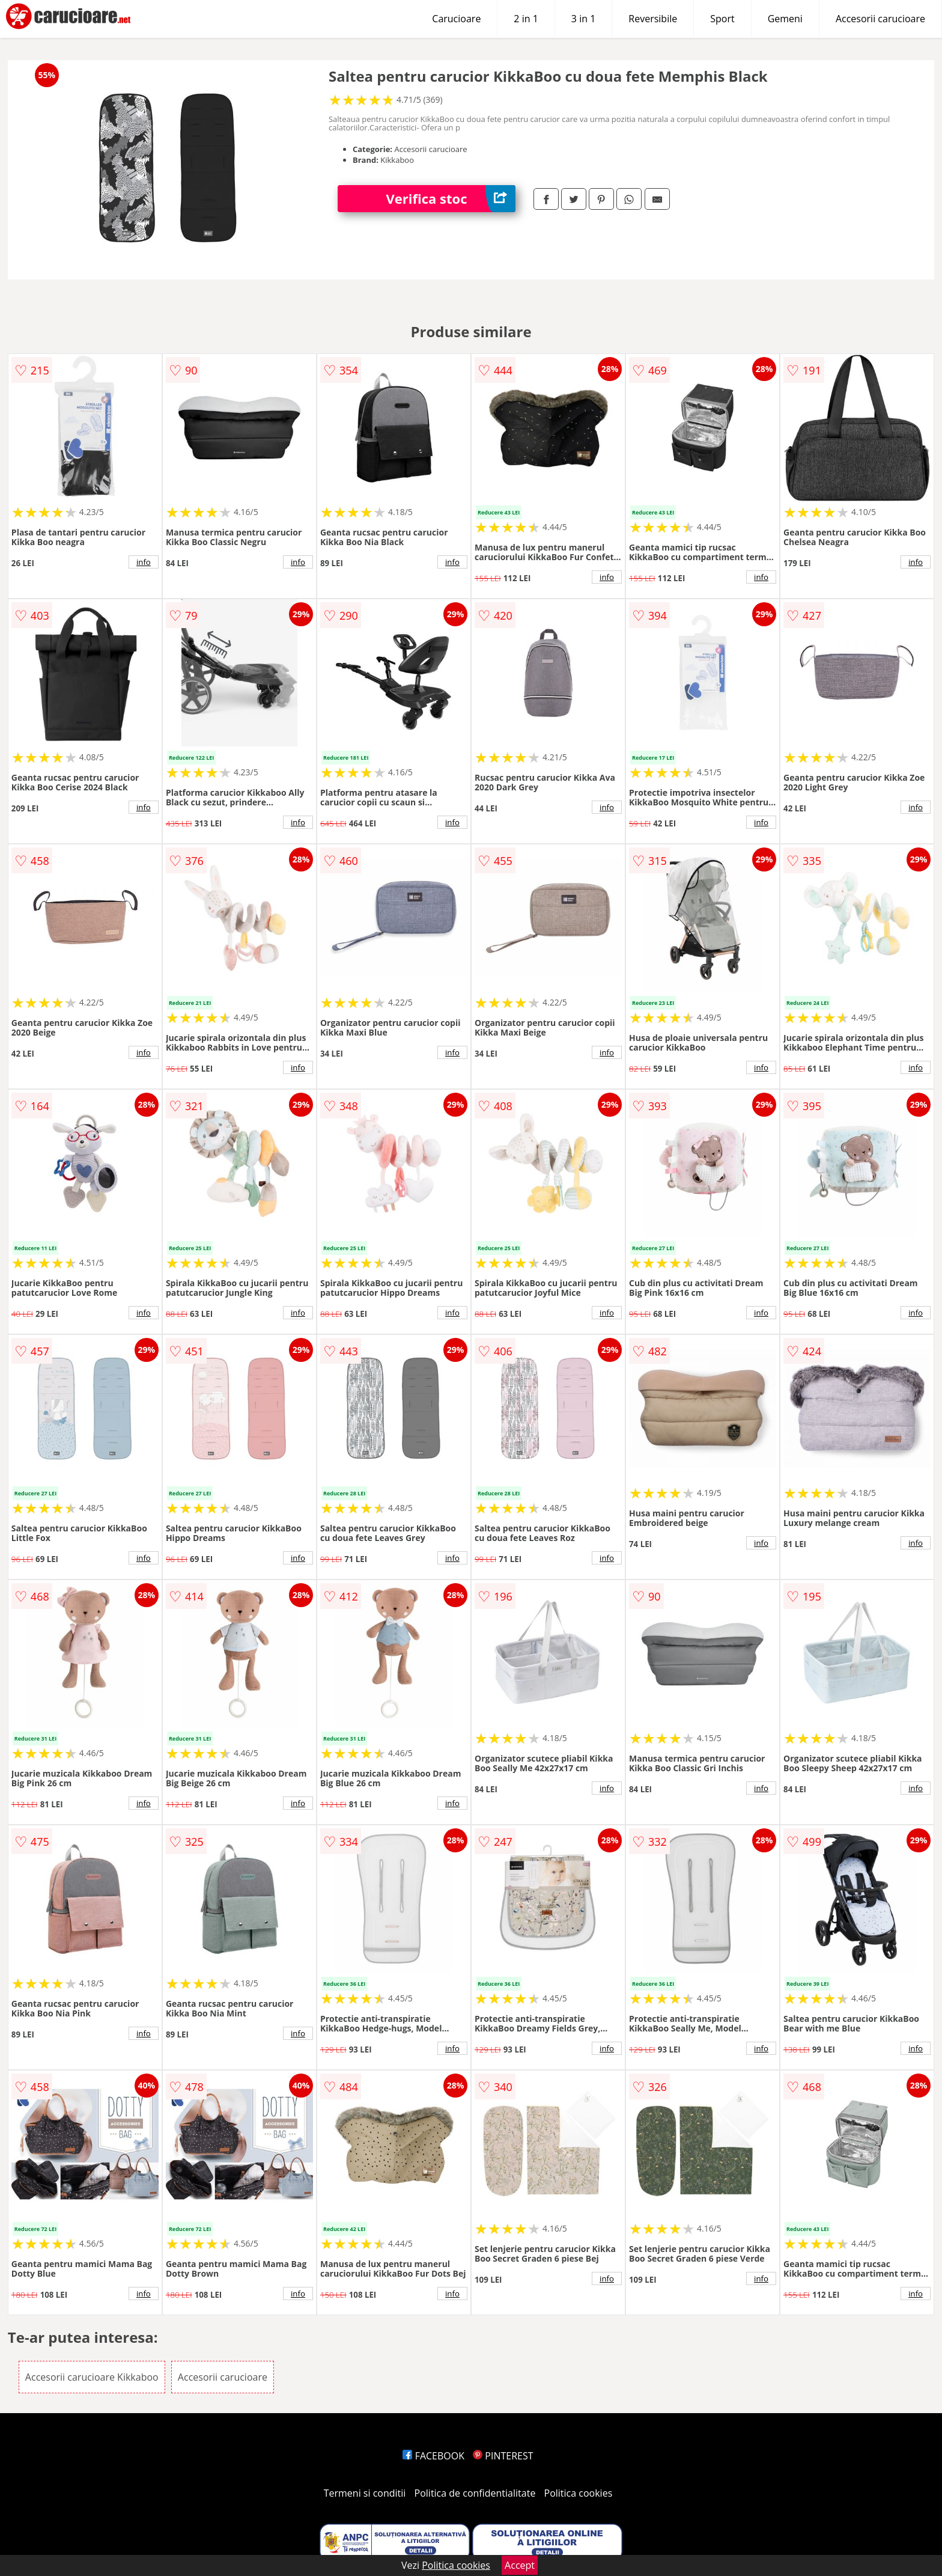 The height and width of the screenshot is (2576, 942). Describe the element at coordinates (722, 18) in the screenshot. I see `Sport` at that location.